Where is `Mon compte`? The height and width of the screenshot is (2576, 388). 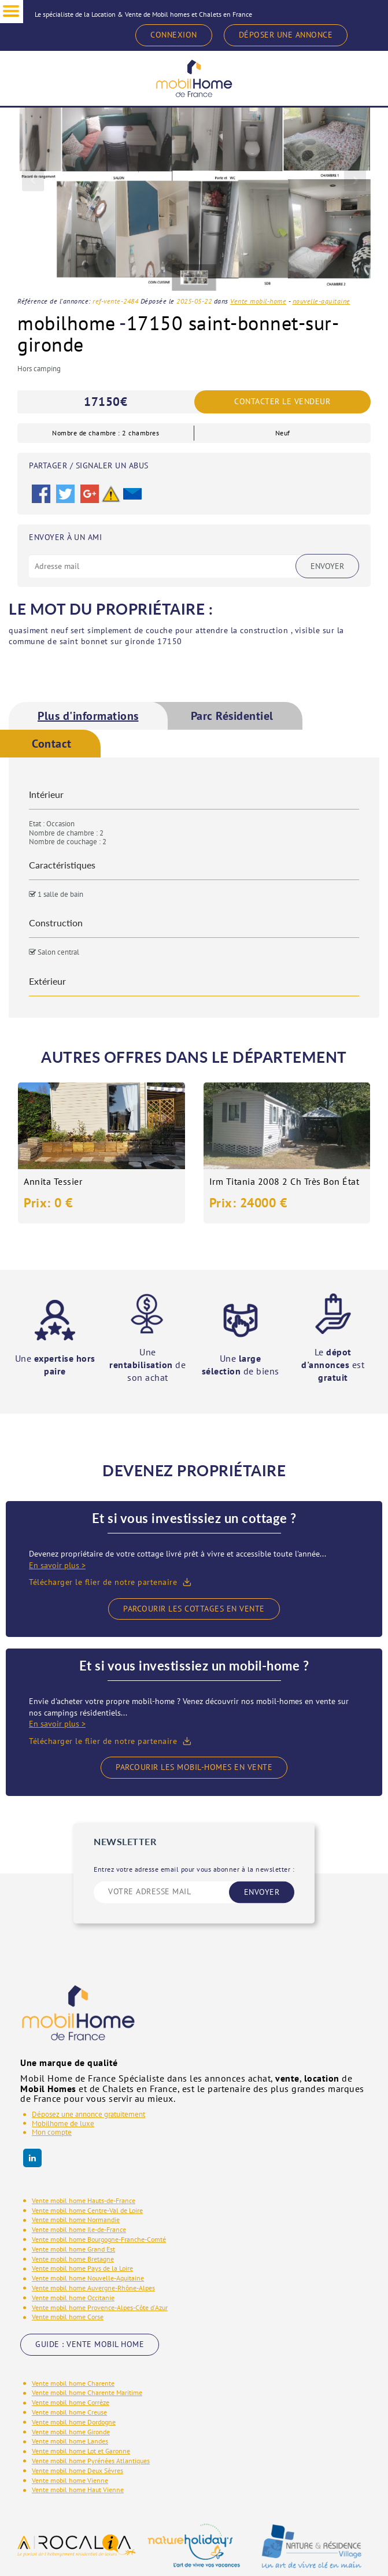
Mon compte is located at coordinates (52, 2132).